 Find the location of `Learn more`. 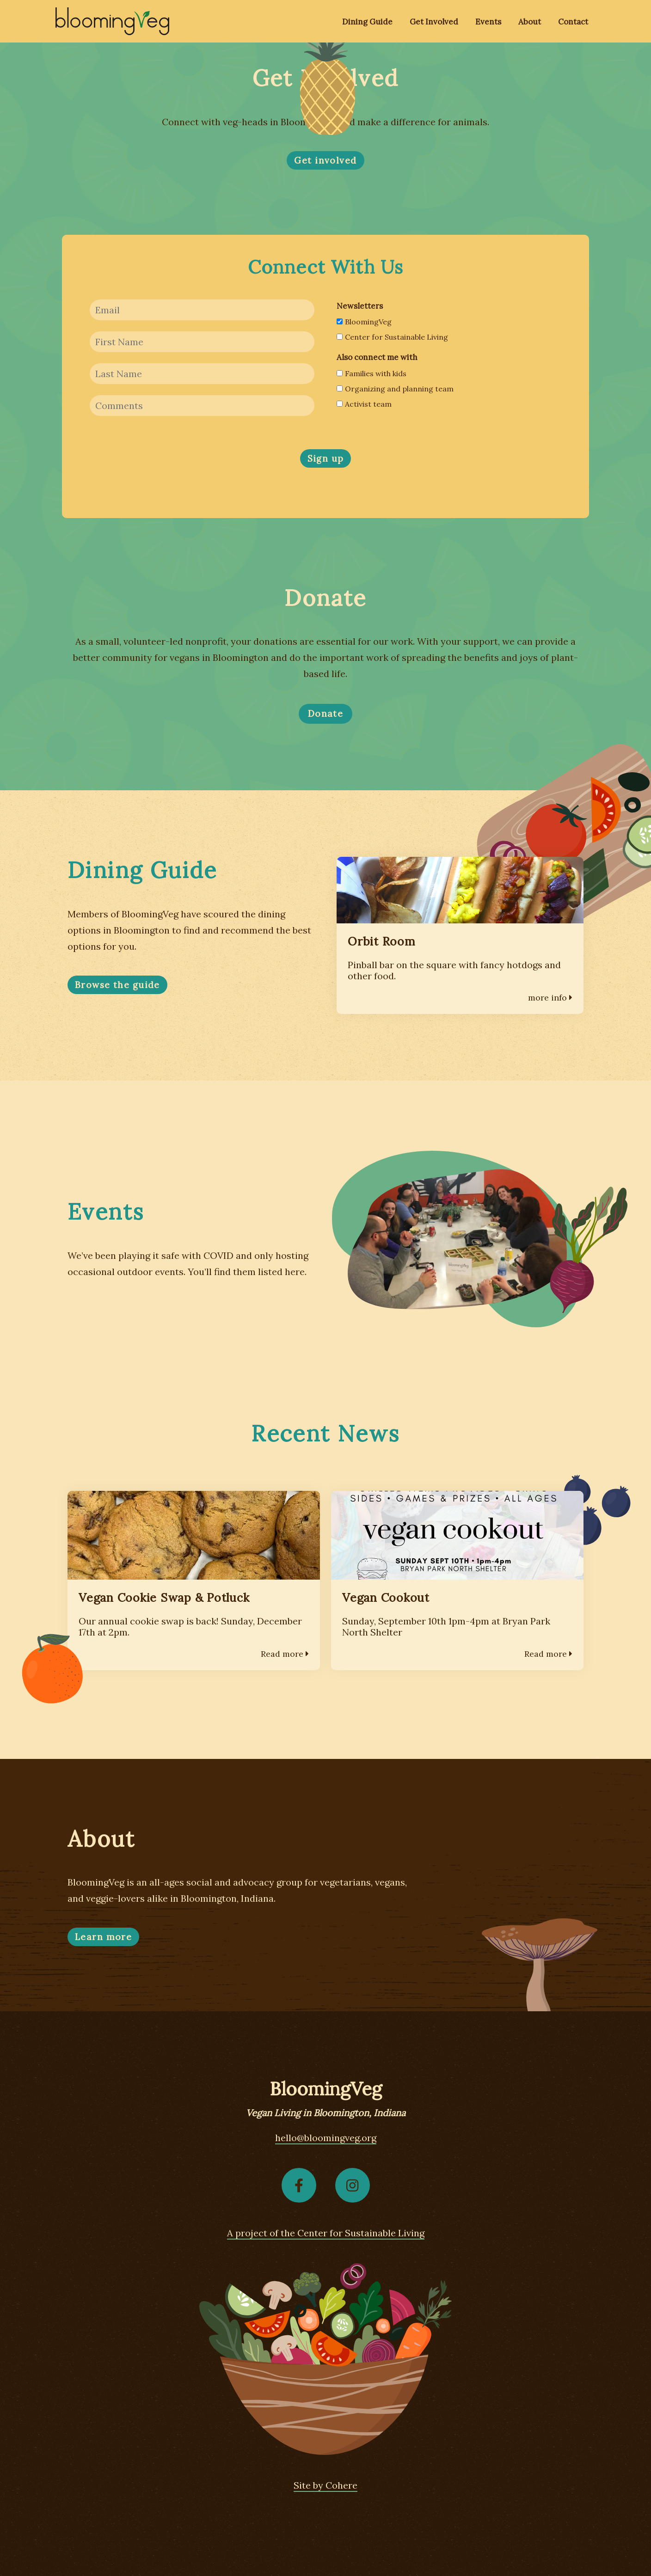

Learn more is located at coordinates (103, 1936).